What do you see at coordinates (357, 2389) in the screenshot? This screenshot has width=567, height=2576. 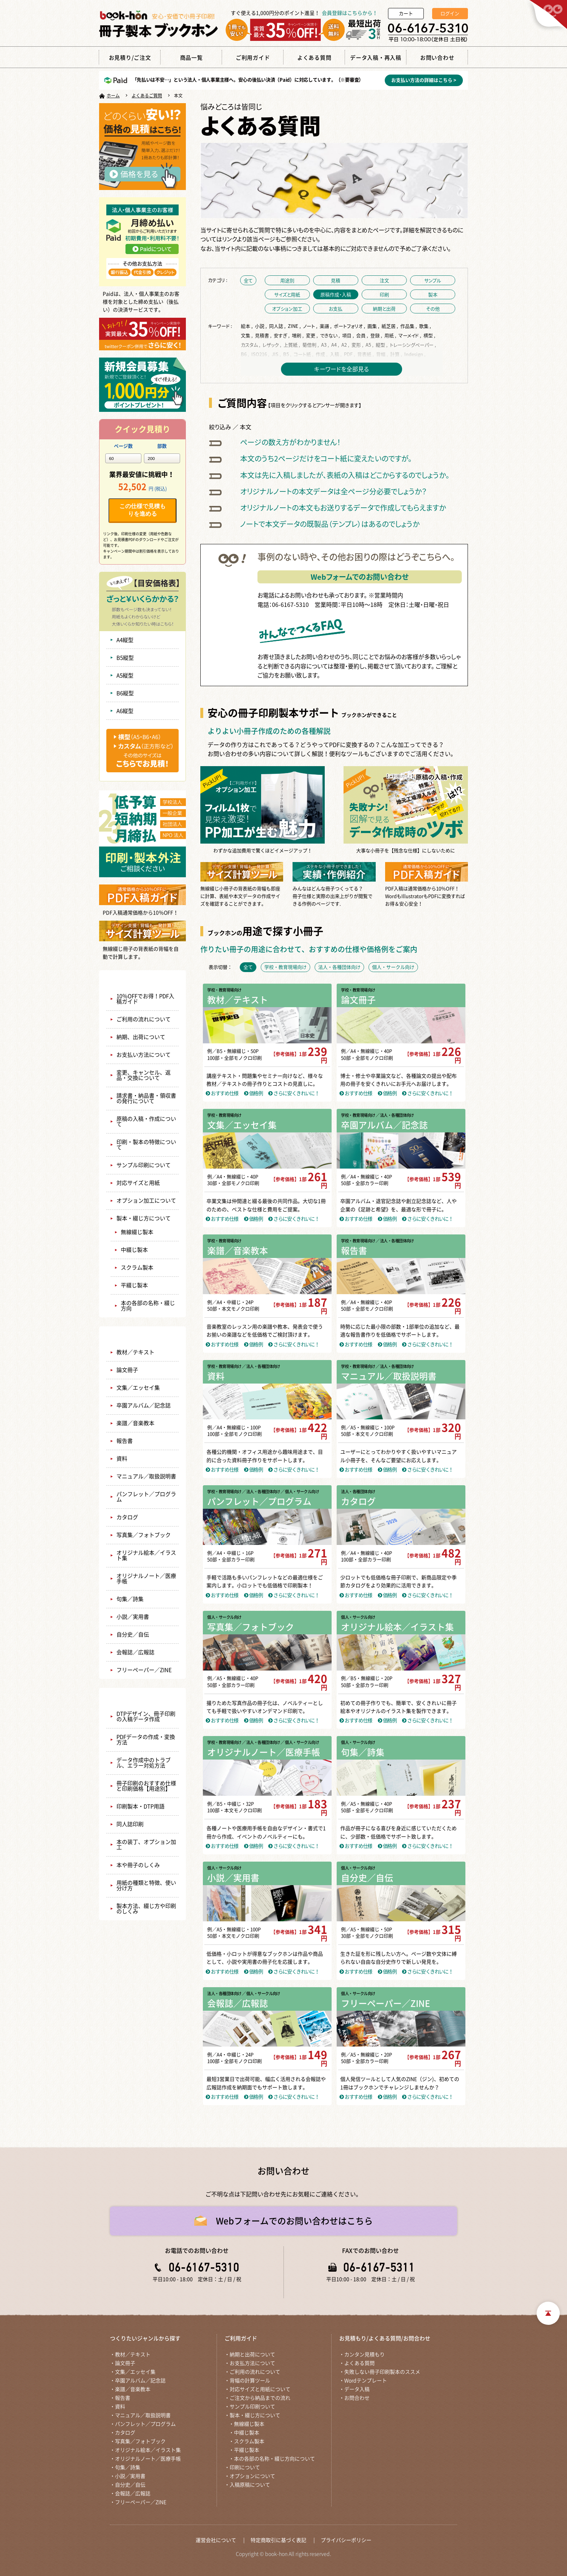 I see `データ入稿` at bounding box center [357, 2389].